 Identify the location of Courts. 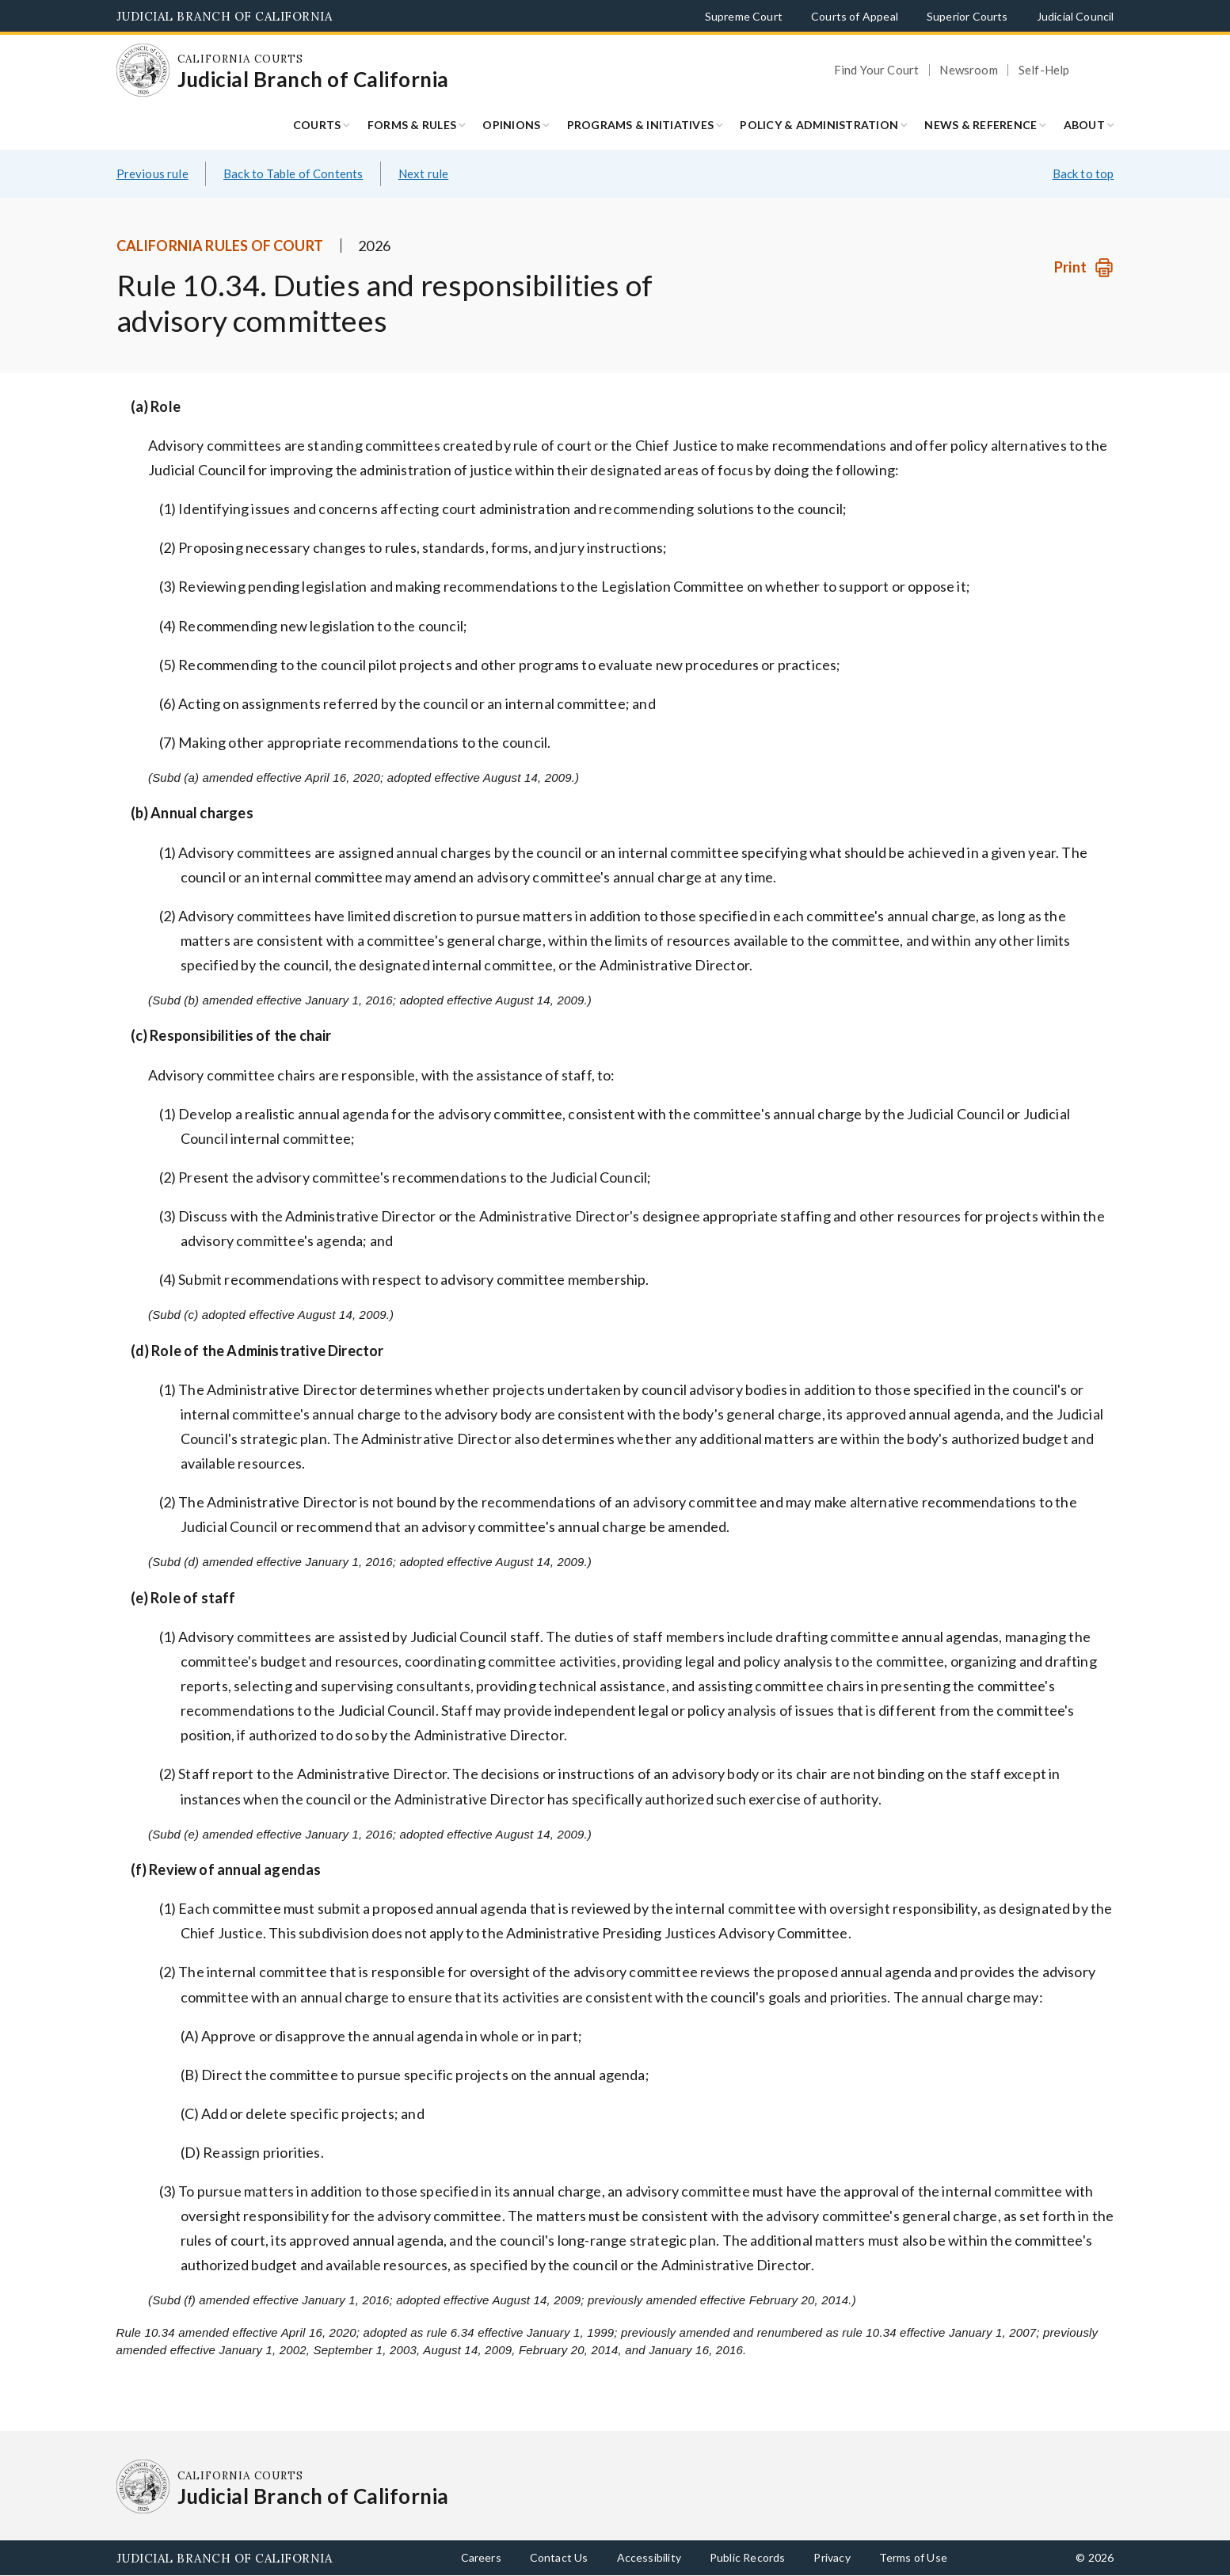
(317, 124).